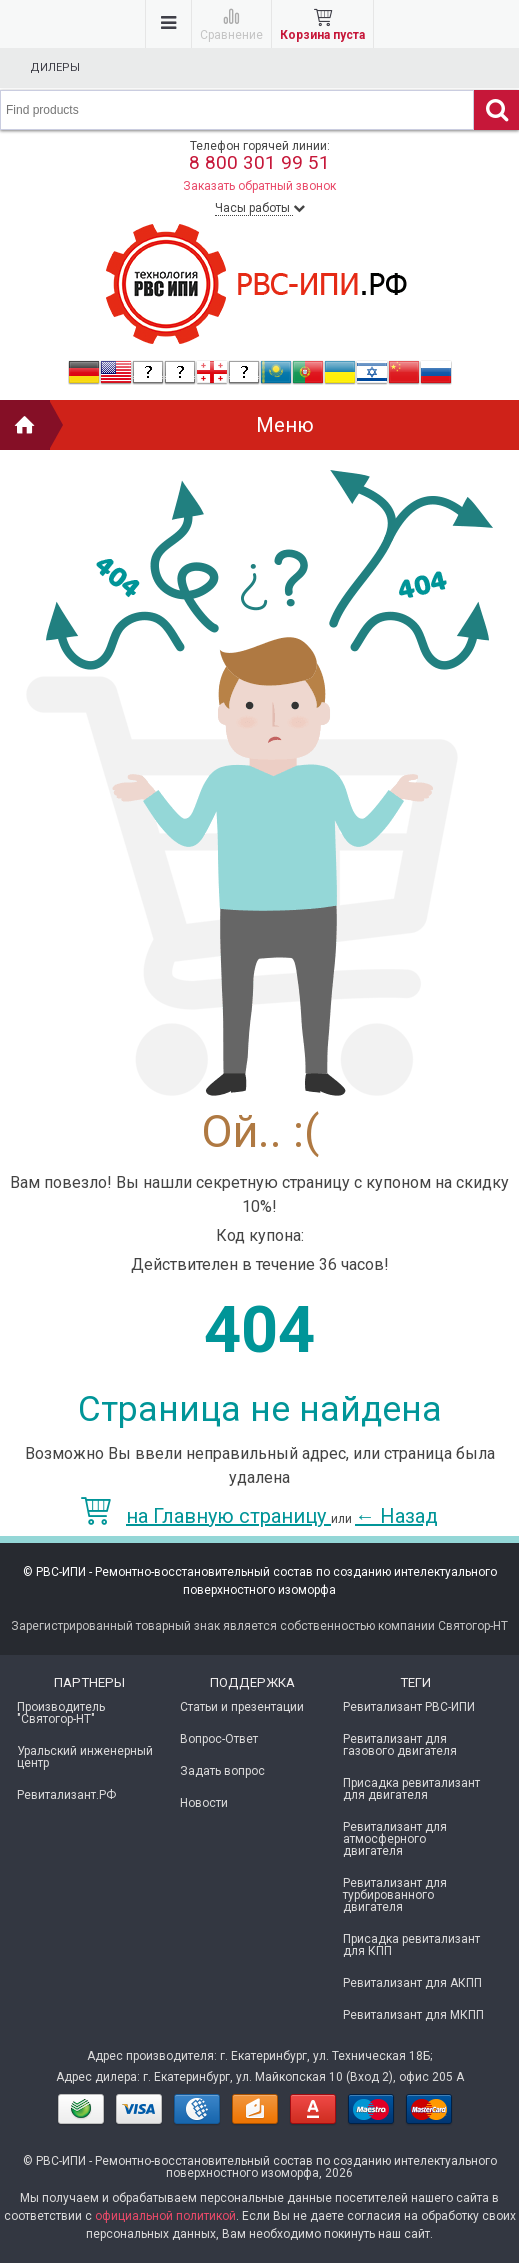  What do you see at coordinates (412, 1983) in the screenshot?
I see `Ревитализант для АКПП` at bounding box center [412, 1983].